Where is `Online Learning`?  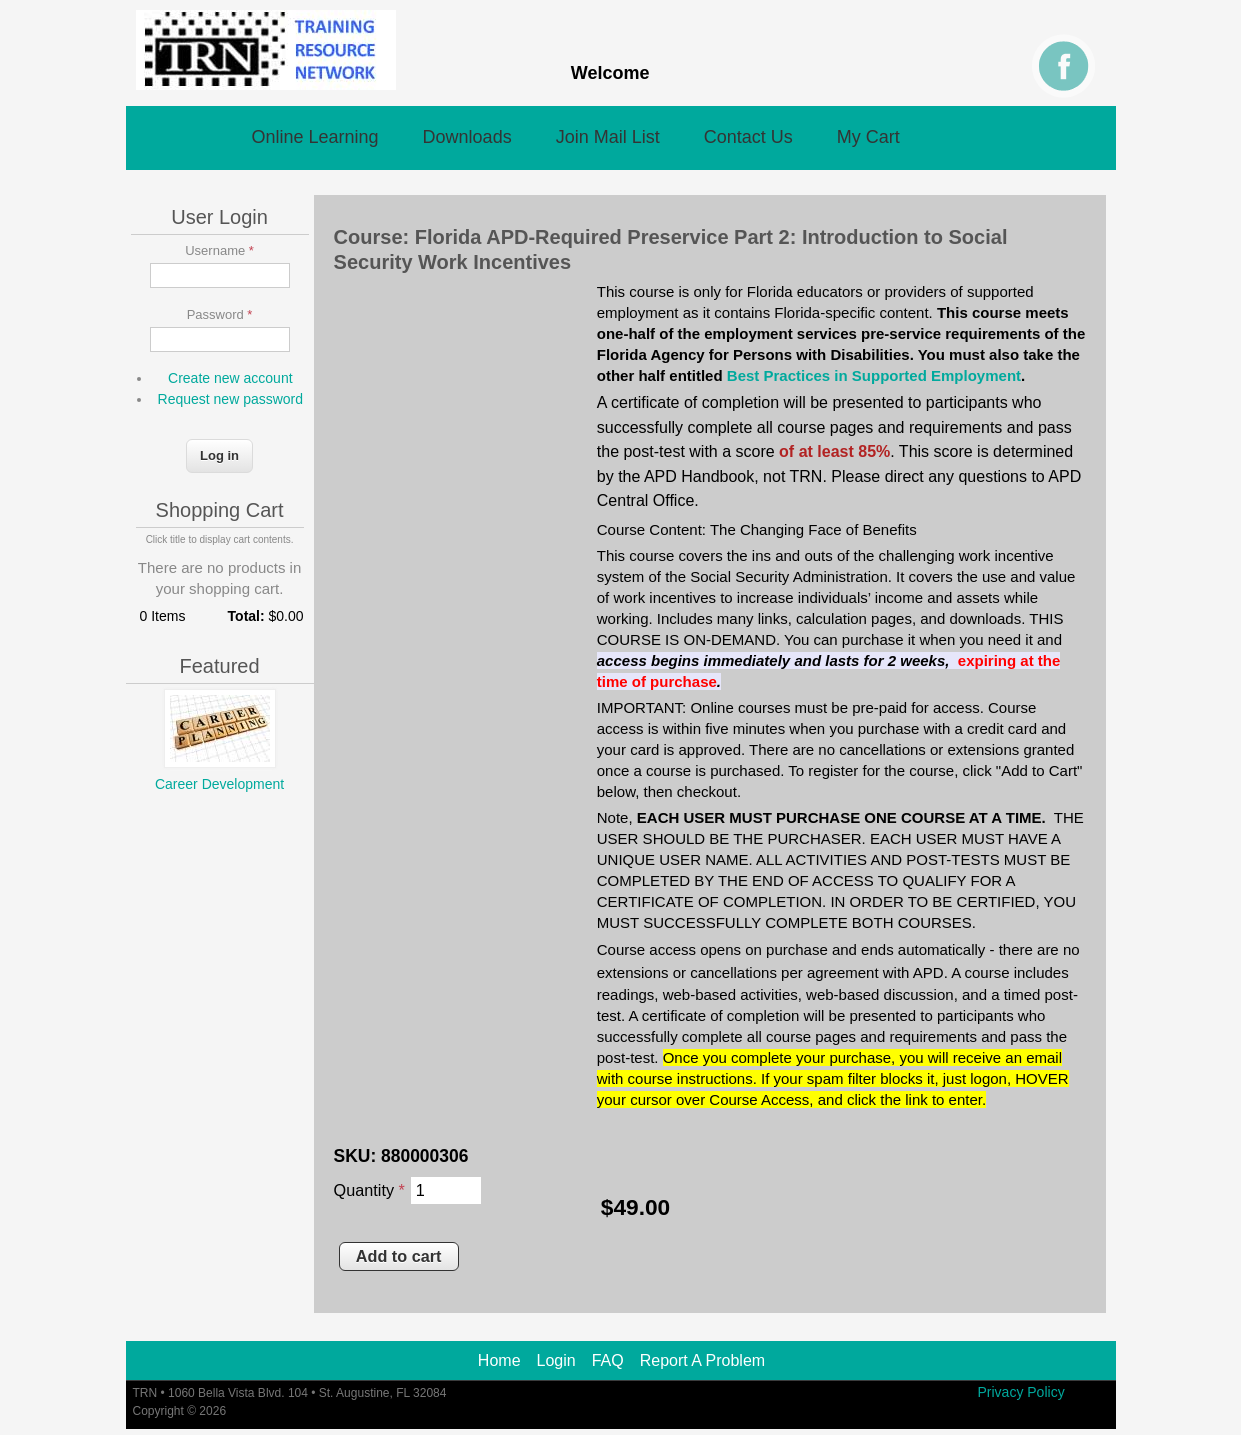
Online Learning is located at coordinates (315, 137).